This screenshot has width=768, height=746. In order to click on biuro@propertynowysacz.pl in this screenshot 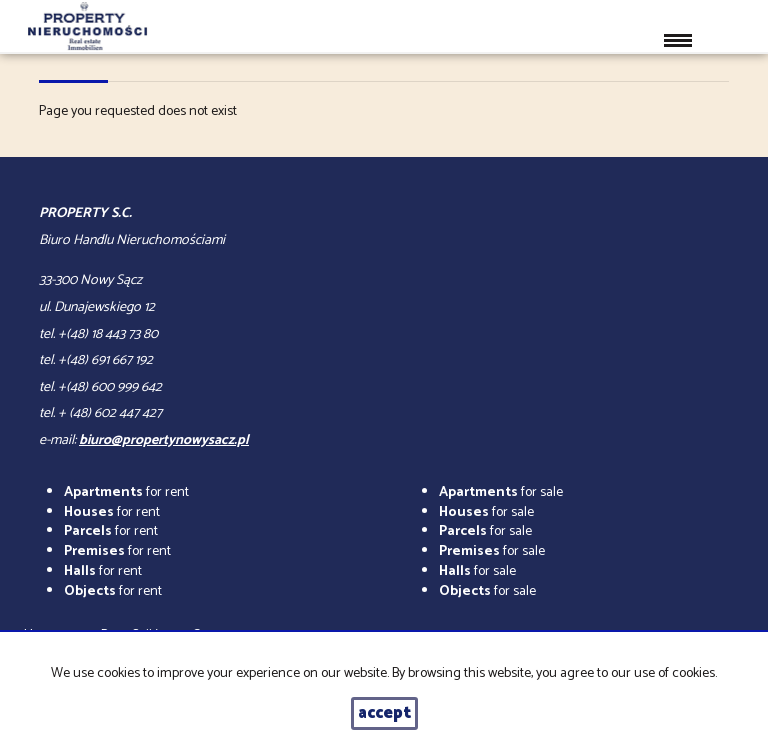, I will do `click(164, 440)`.